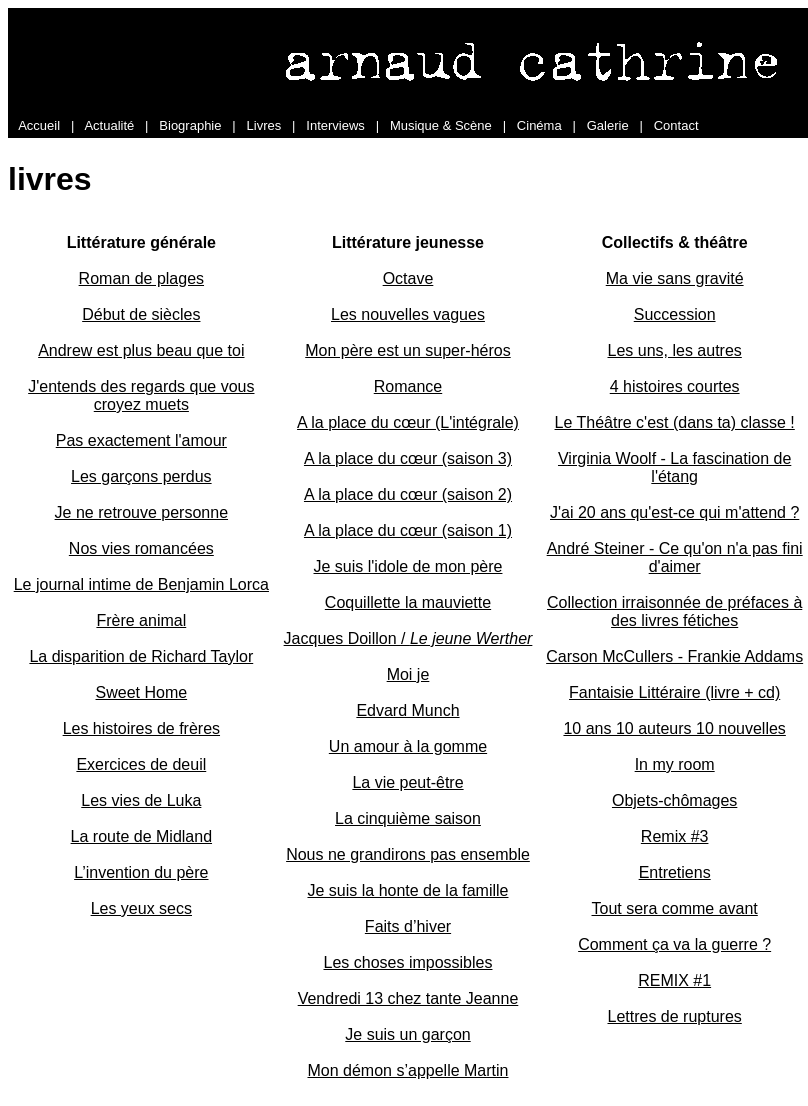 This screenshot has height=1106, width=808. I want to click on Mon père est un super-héros, so click(407, 350).